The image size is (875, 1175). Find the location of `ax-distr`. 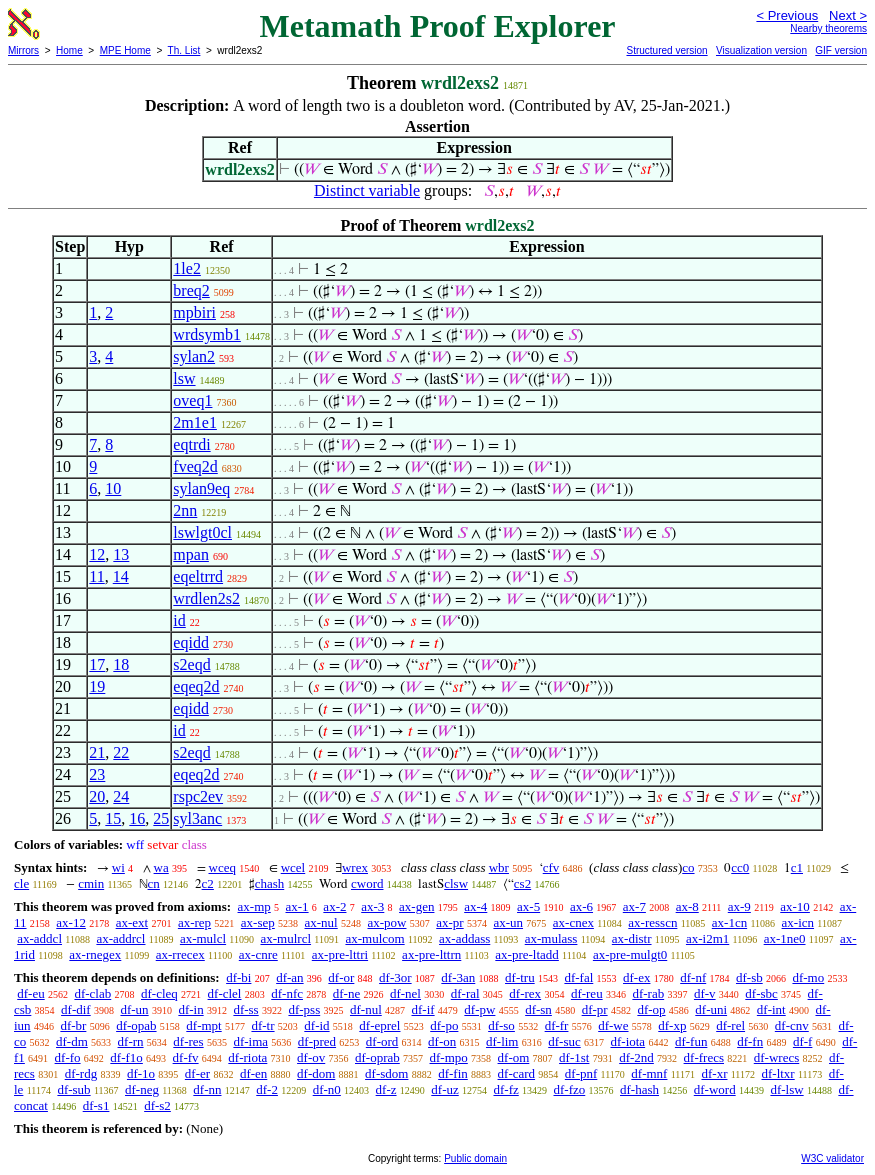

ax-distr is located at coordinates (632, 938).